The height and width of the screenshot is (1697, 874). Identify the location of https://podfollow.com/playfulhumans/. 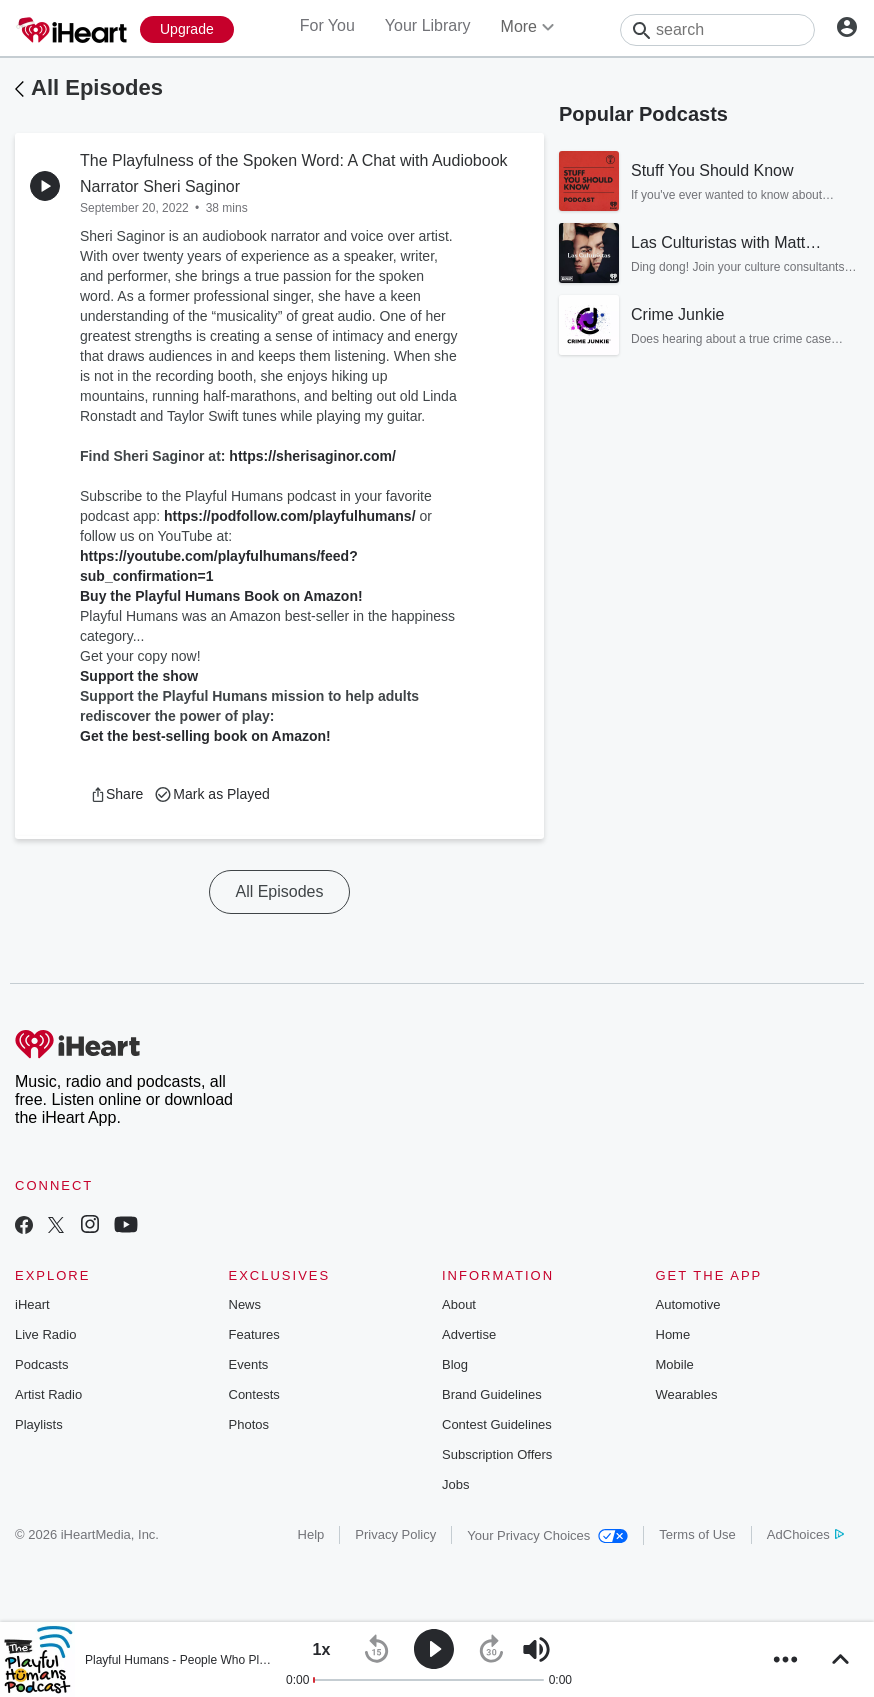
(289, 516).